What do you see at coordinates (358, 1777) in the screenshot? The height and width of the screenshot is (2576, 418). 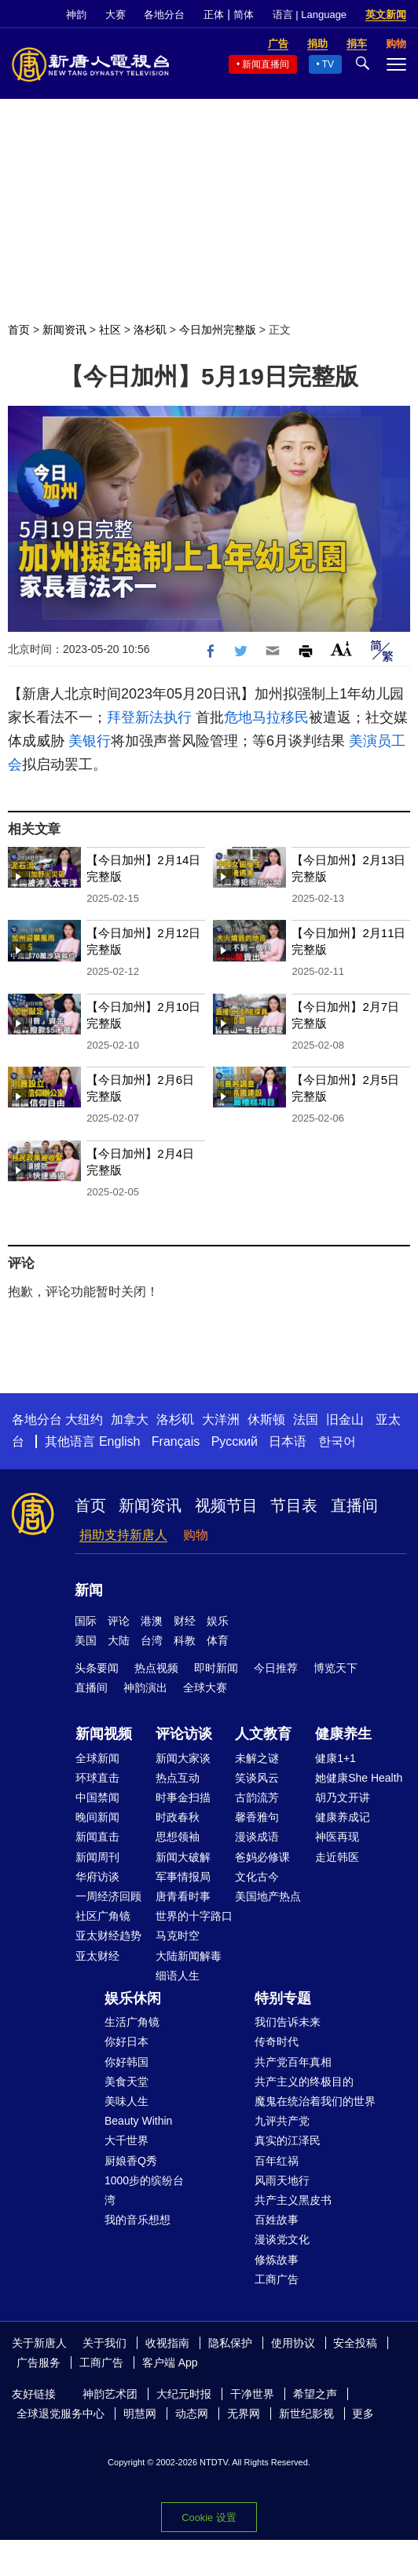 I see `她健康She Health` at bounding box center [358, 1777].